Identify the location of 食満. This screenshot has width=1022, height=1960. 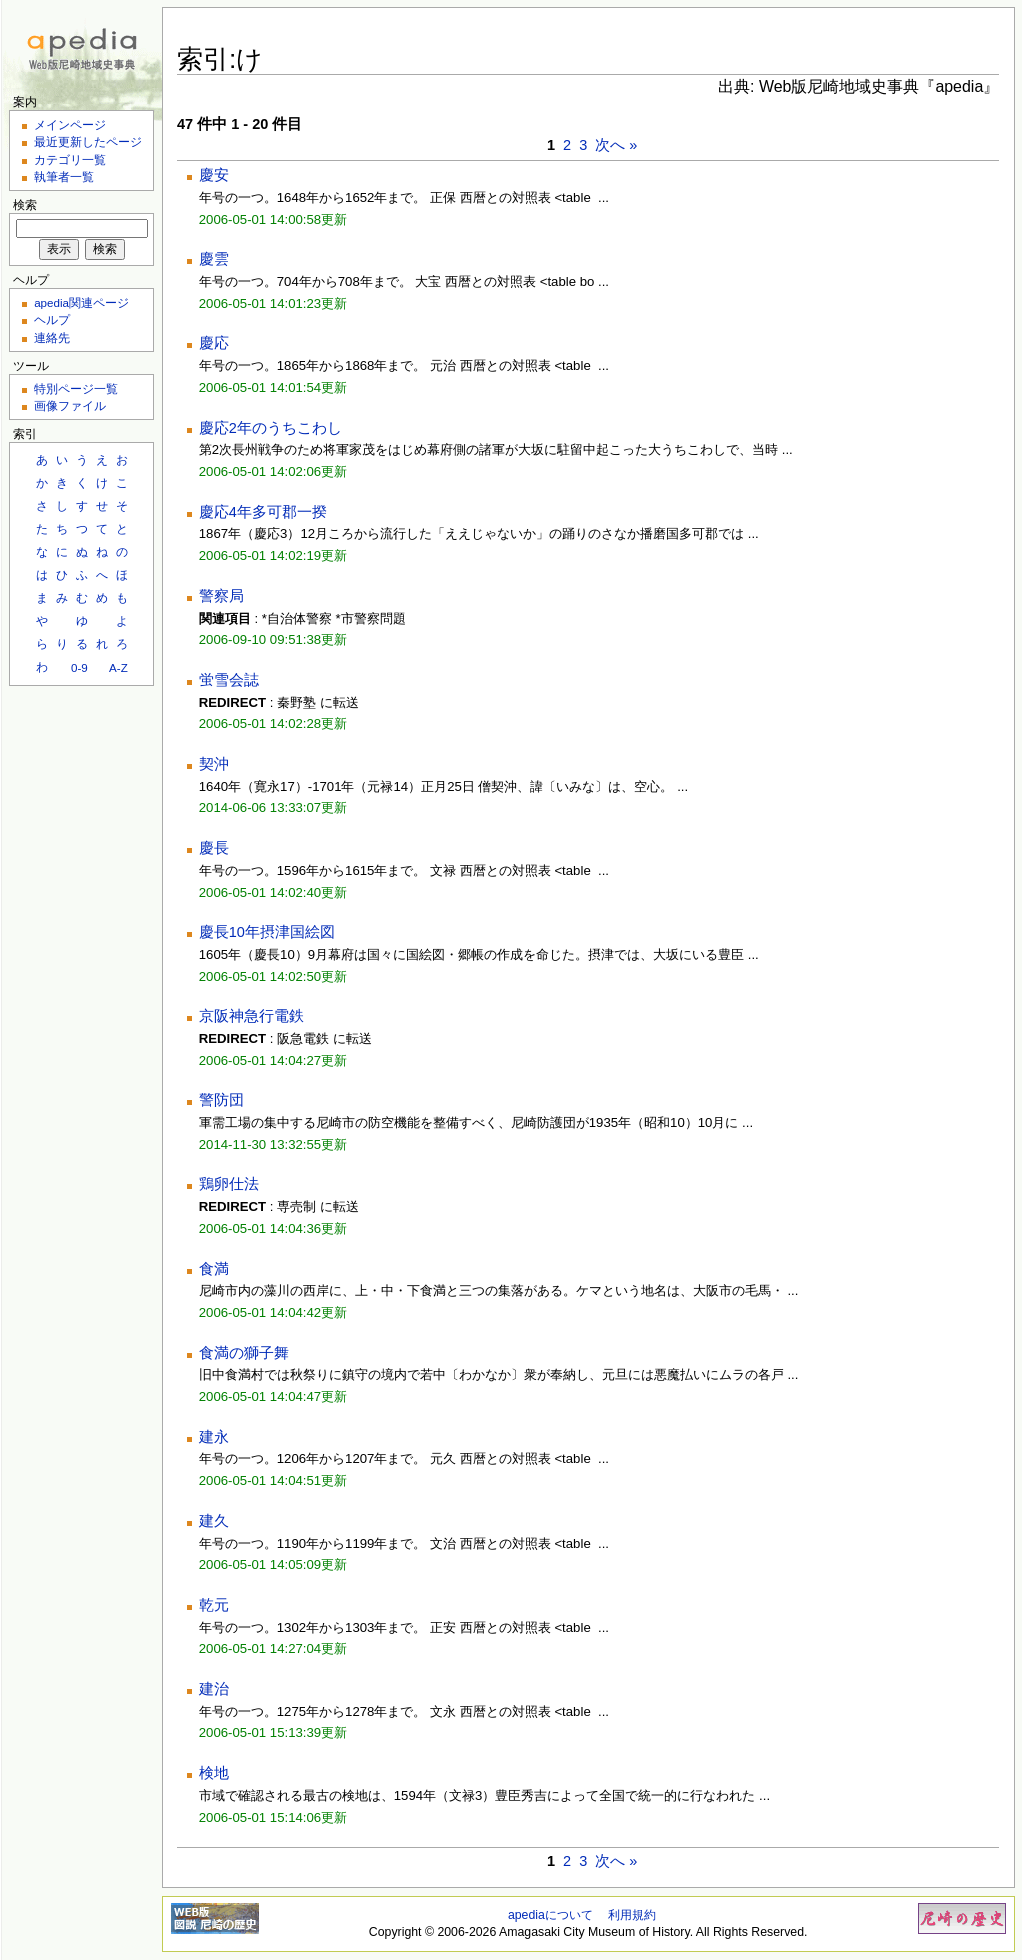
(214, 1269).